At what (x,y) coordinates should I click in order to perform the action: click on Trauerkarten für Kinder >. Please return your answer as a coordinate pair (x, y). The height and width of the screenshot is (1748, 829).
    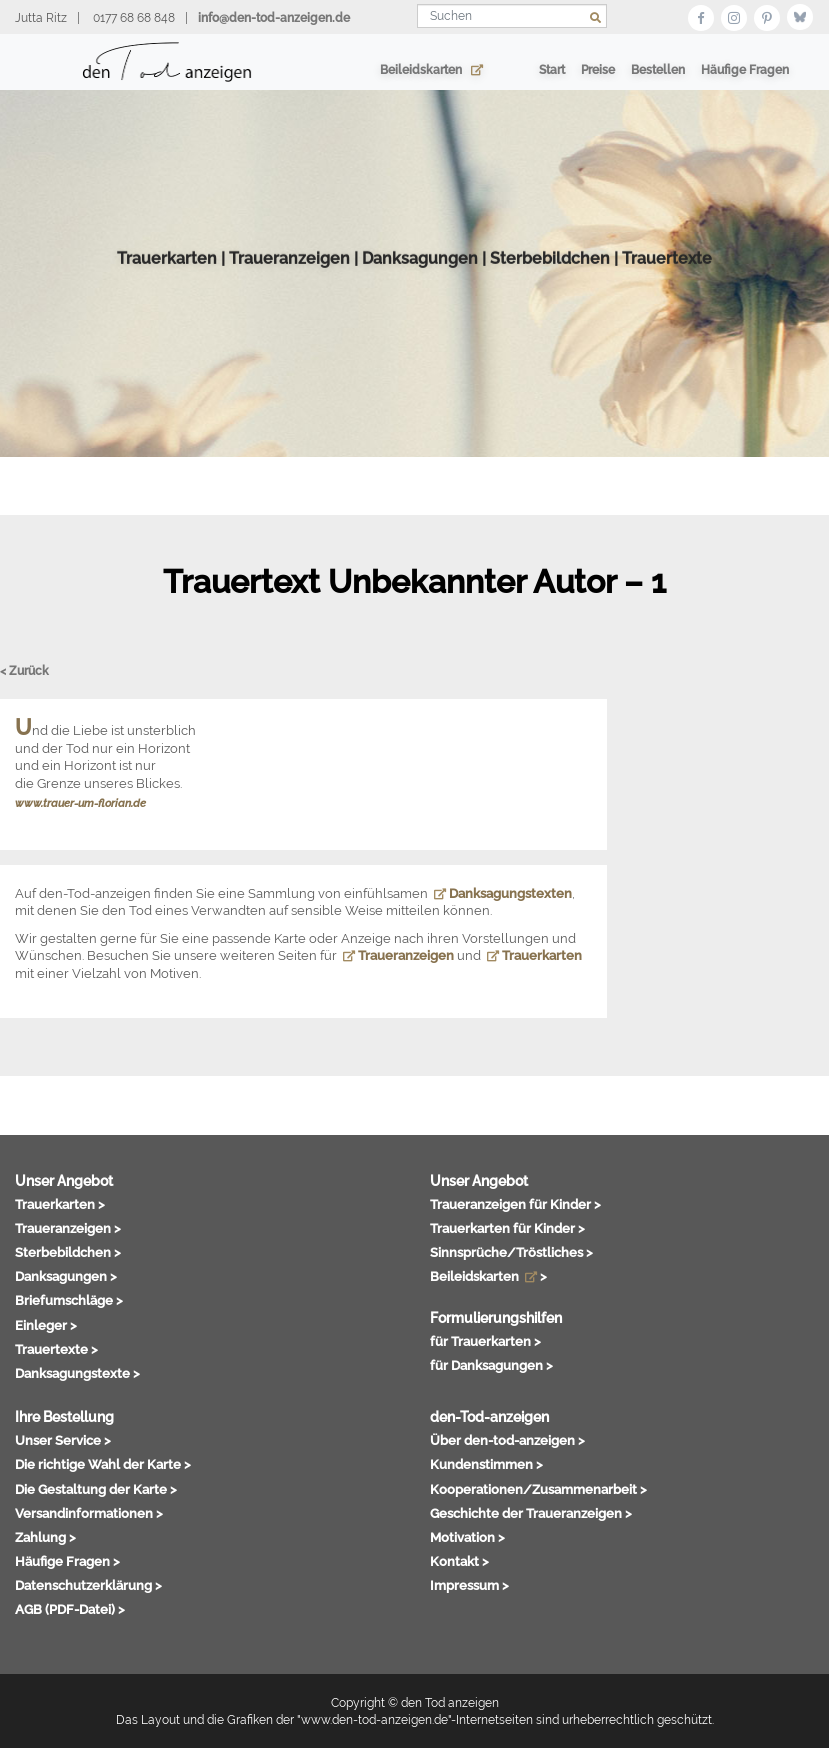
    Looking at the image, I should click on (507, 1228).